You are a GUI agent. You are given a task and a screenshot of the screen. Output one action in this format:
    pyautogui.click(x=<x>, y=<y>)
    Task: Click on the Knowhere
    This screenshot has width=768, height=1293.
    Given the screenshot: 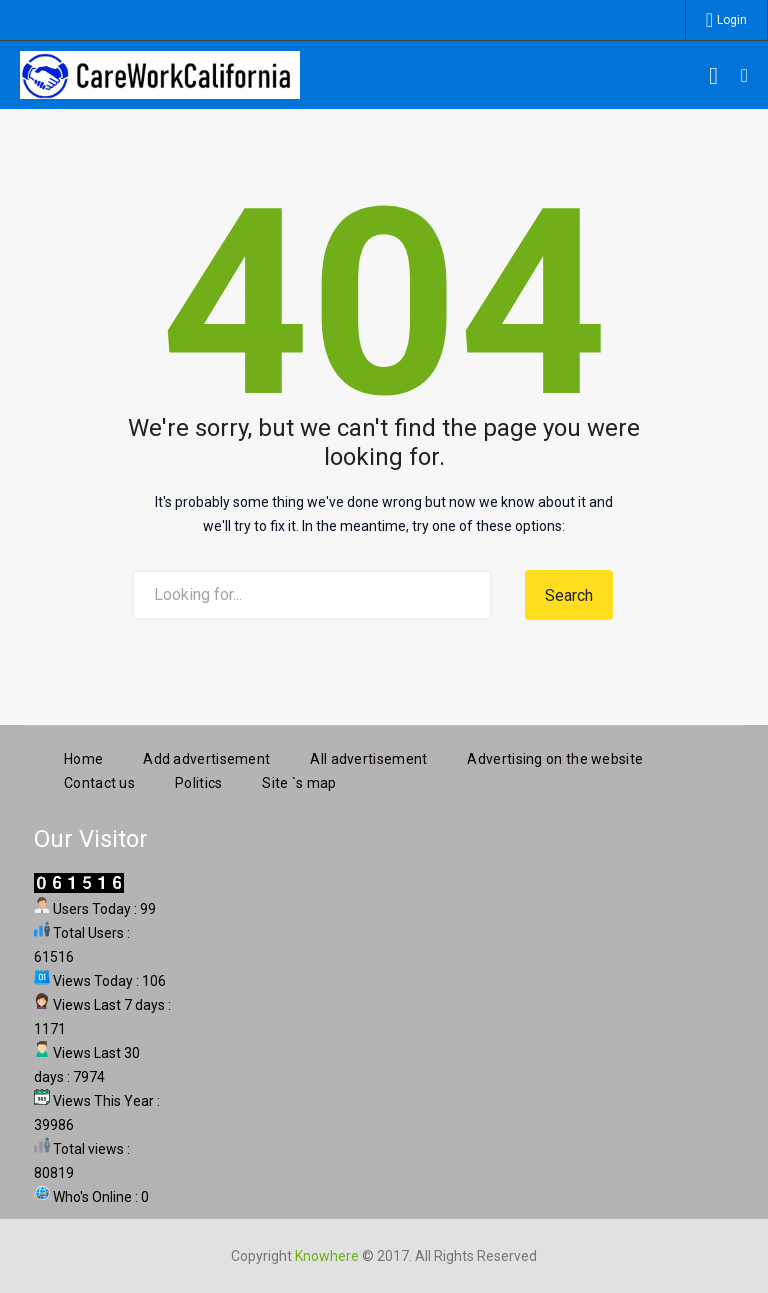 What is the action you would take?
    pyautogui.click(x=327, y=1253)
    